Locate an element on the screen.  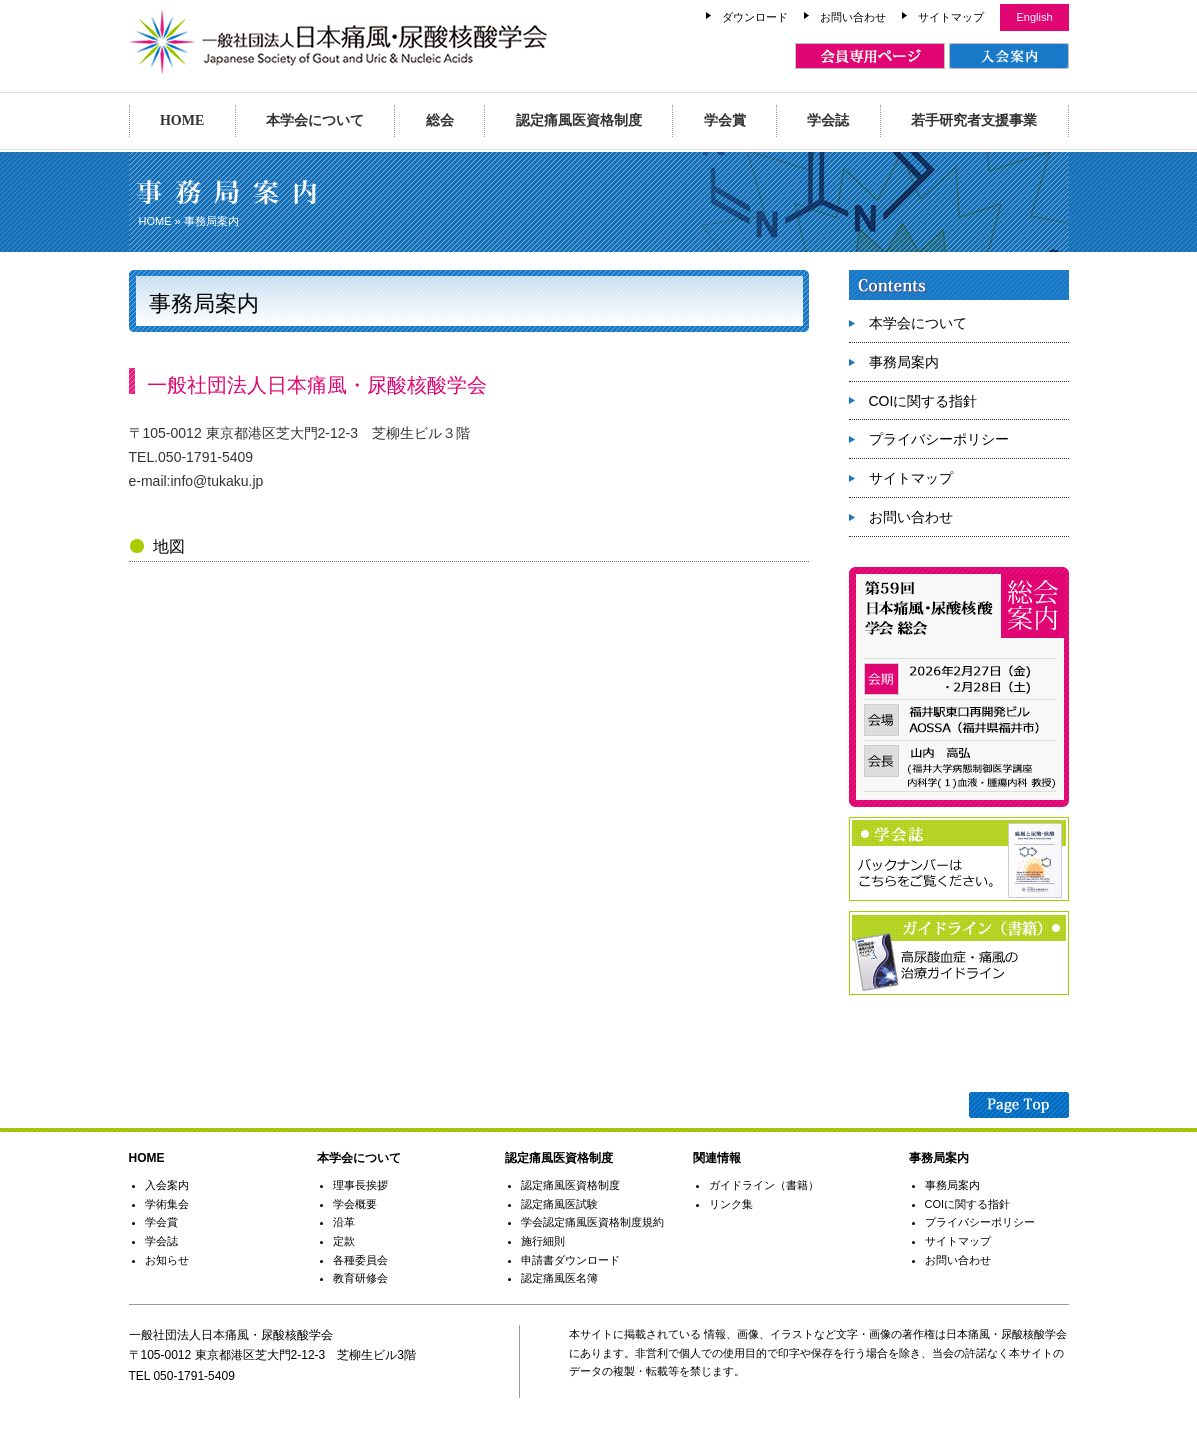
COIに関する指針 is located at coordinates (923, 401).